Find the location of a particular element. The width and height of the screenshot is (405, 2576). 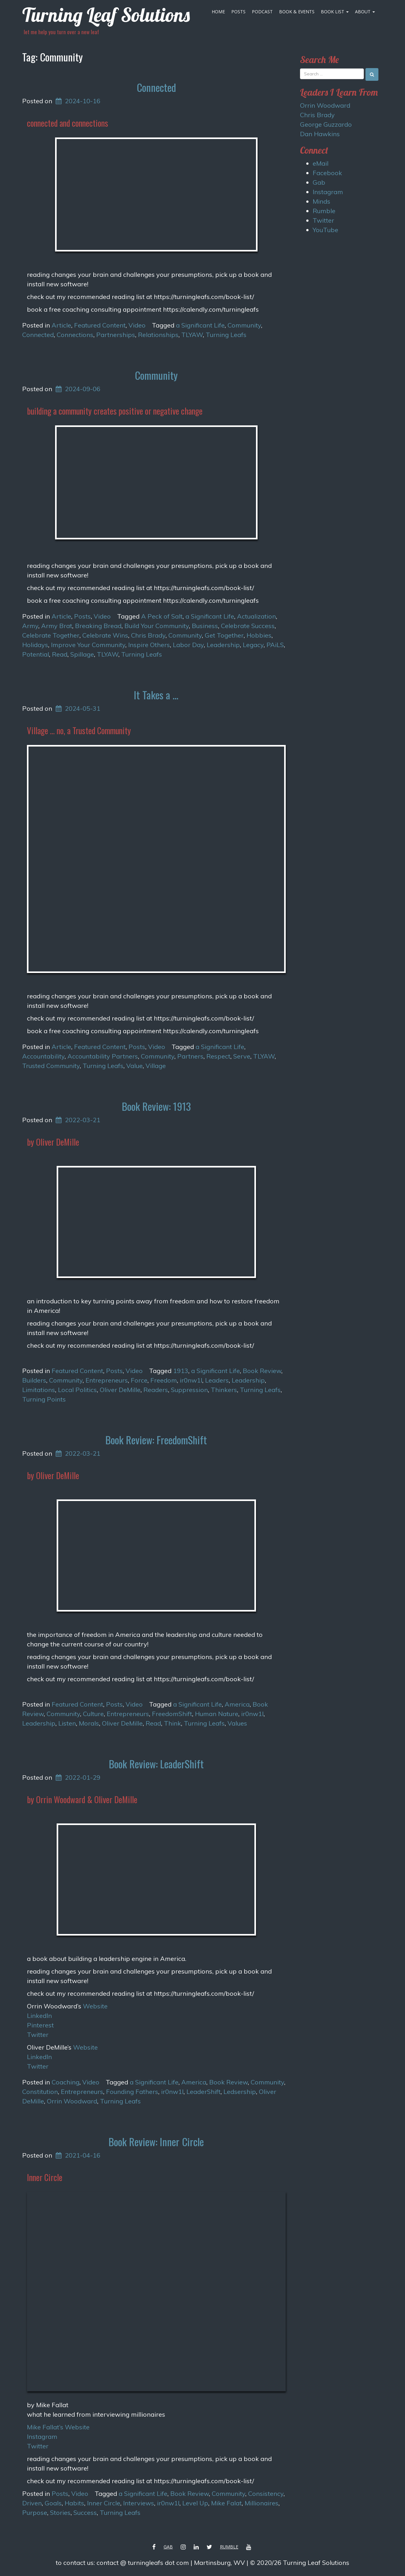

Breaking Bread is located at coordinates (98, 626).